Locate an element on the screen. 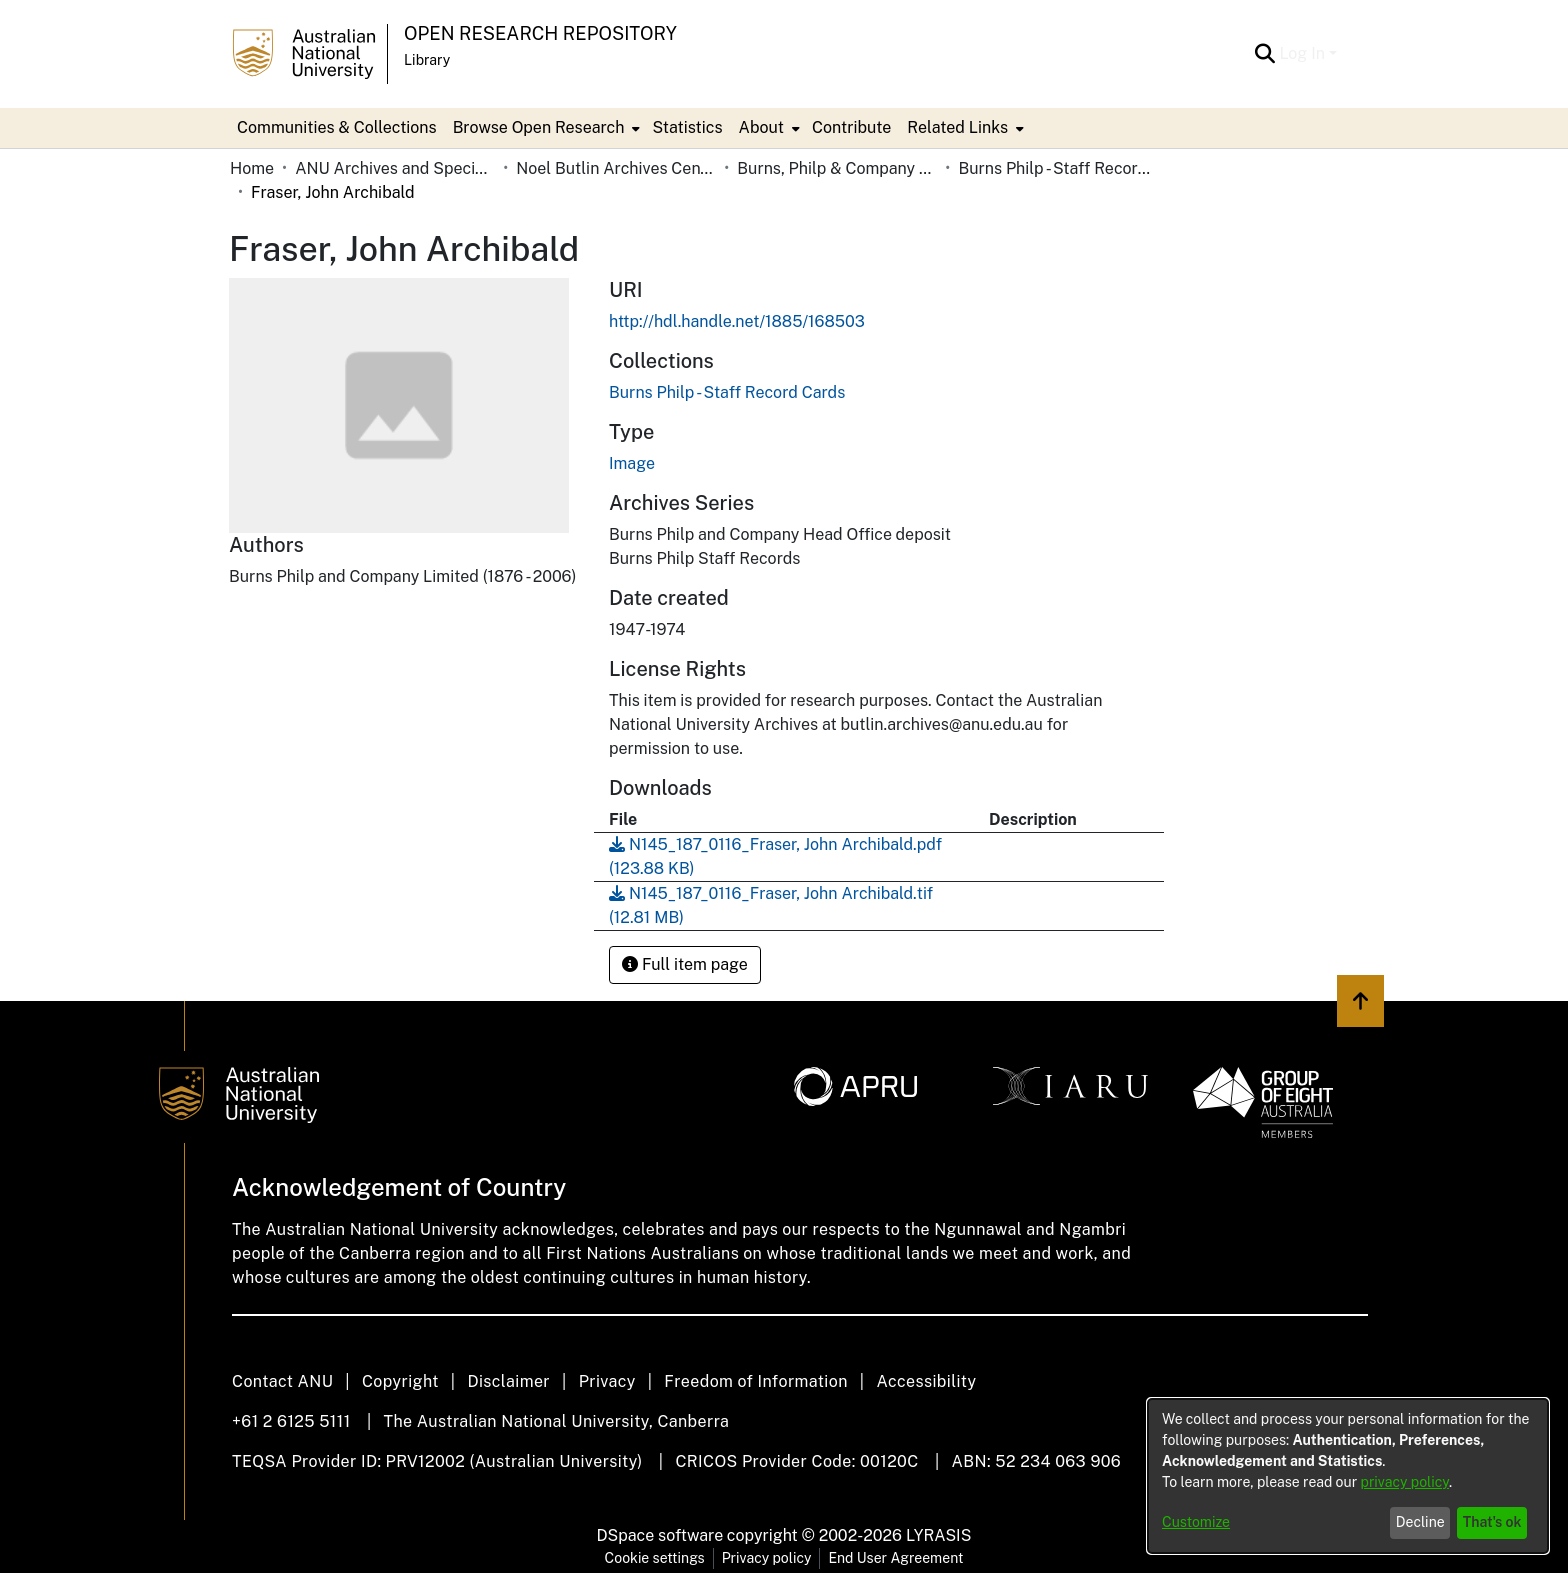 Image resolution: width=1568 pixels, height=1573 pixels. Log In [menuitem] is located at coordinates (1302, 53).